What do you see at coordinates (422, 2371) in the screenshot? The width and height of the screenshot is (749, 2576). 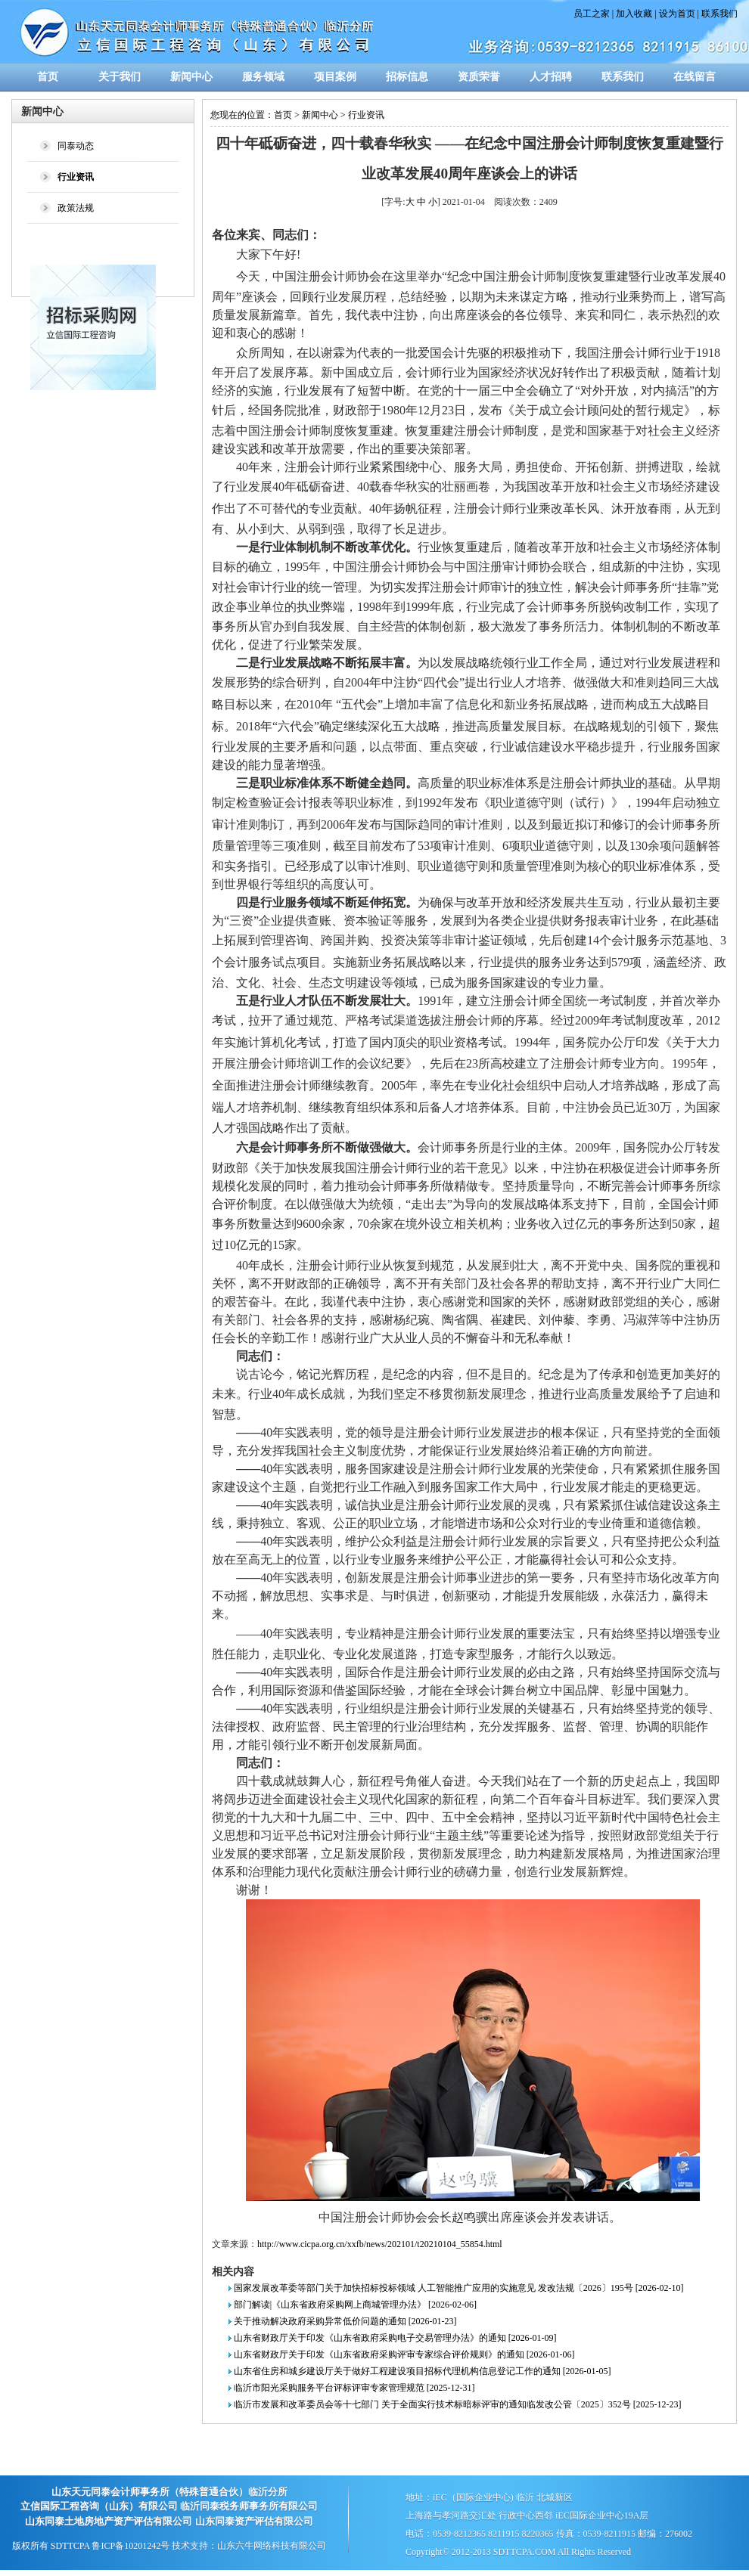 I see `山东省住房和城乡建设厅关于做好工程建设项目招标代理机构信息登记工作的通知 [2026-01-05]` at bounding box center [422, 2371].